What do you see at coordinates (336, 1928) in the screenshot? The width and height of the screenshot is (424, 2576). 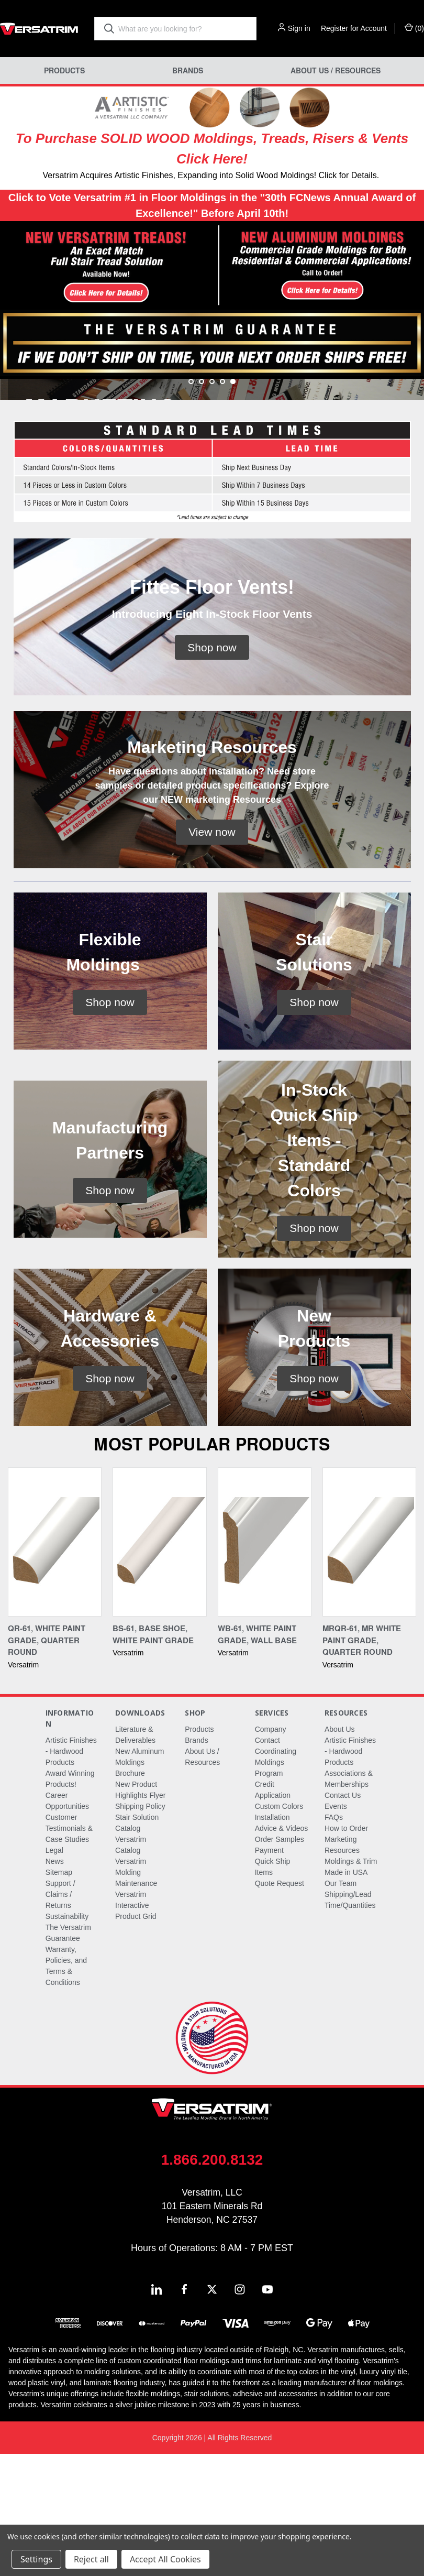 I see `Events` at bounding box center [336, 1928].